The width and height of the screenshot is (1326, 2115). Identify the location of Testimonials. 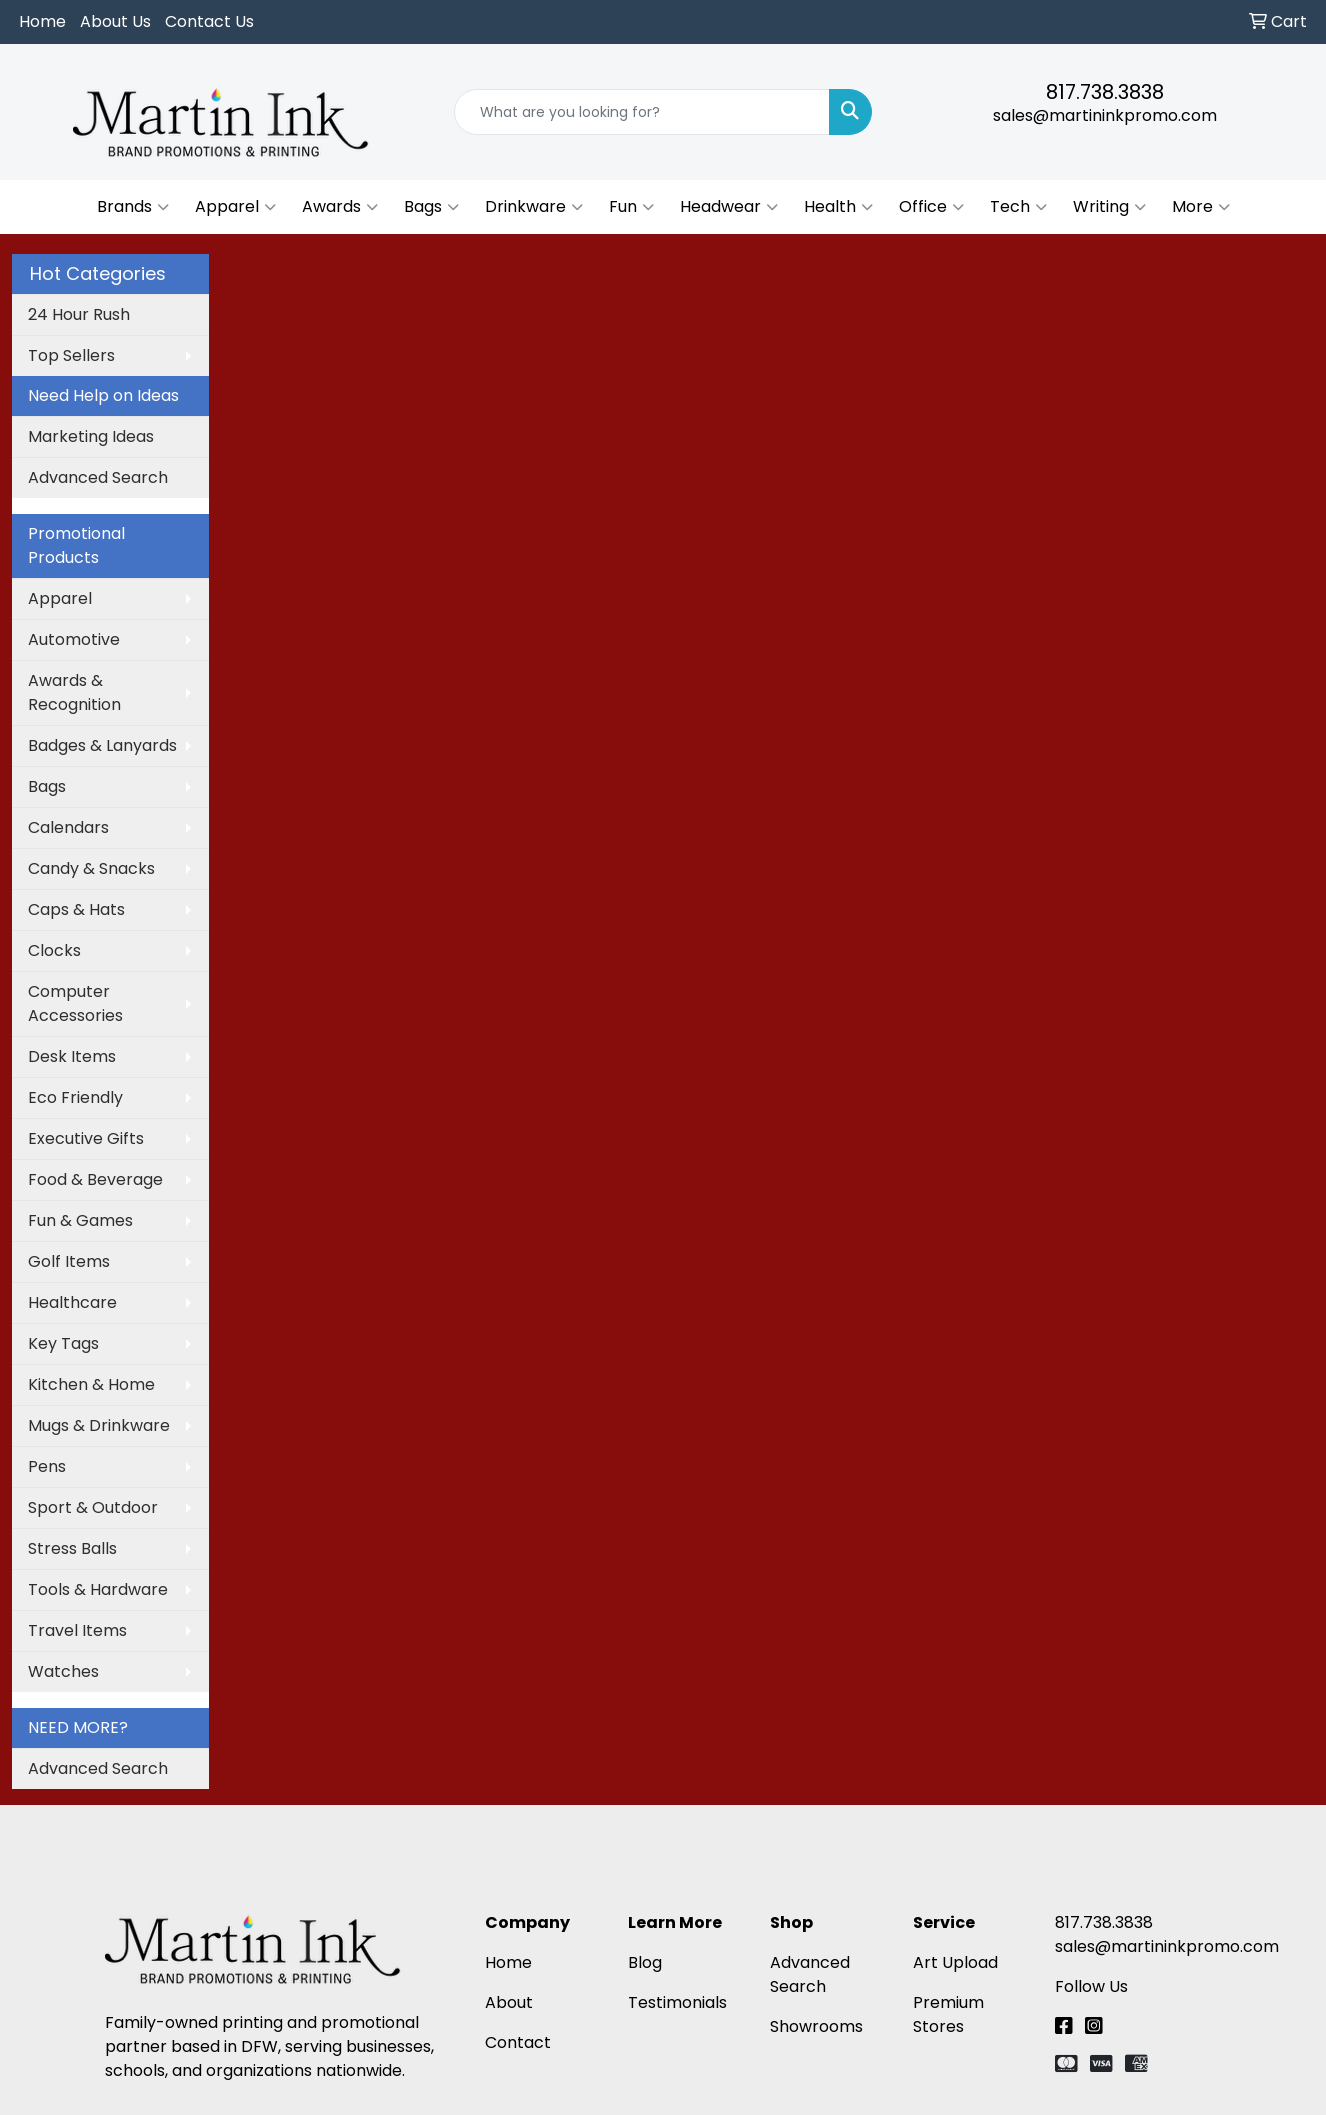
(677, 2002).